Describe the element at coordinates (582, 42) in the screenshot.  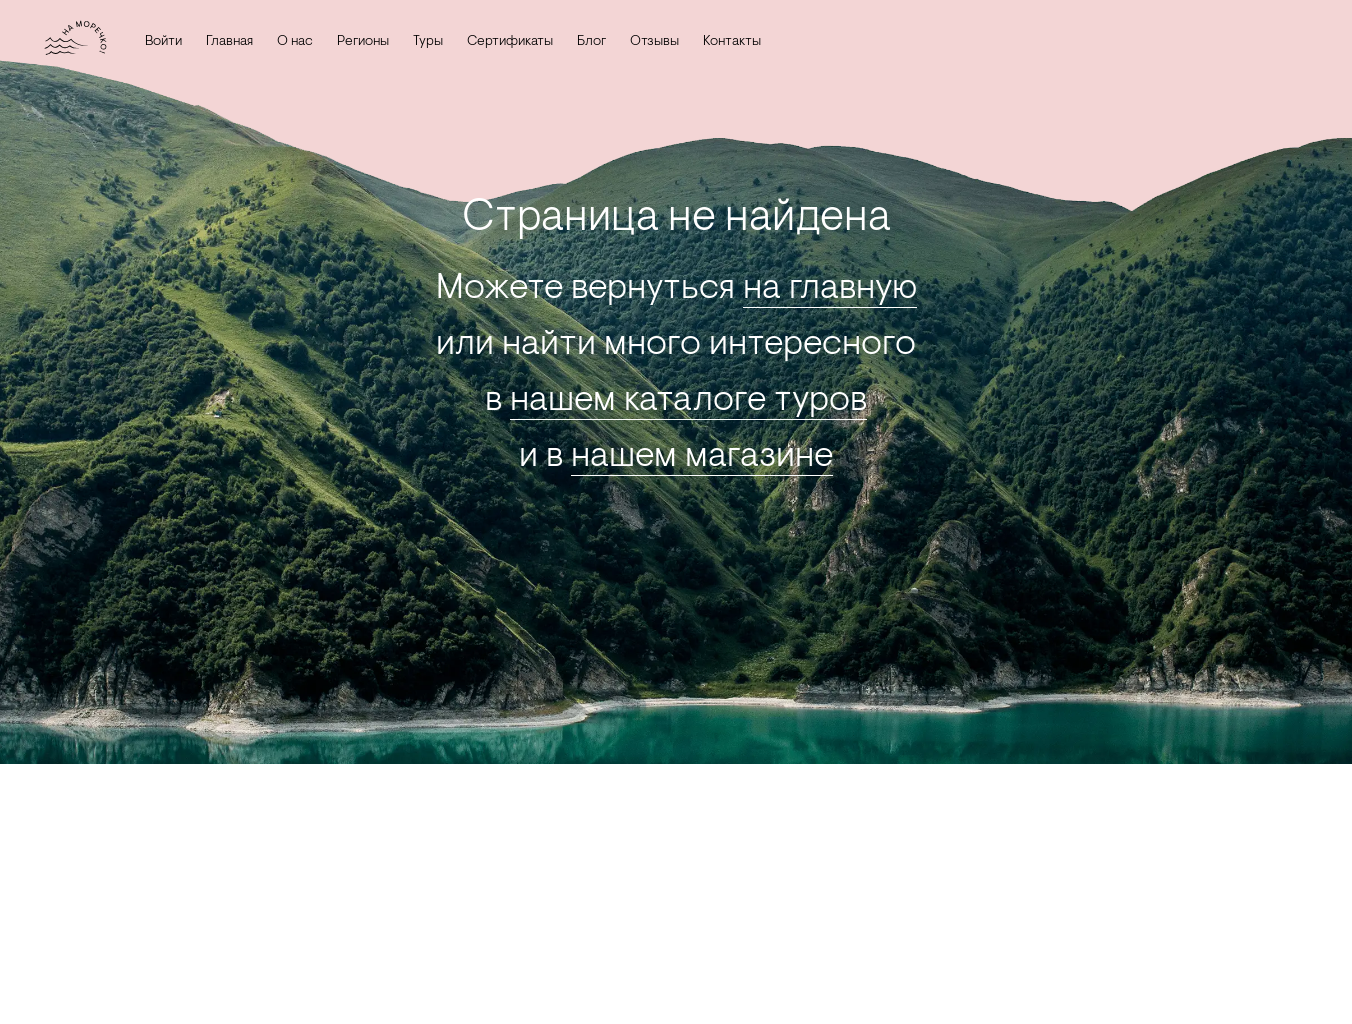
I see `Блог` at that location.